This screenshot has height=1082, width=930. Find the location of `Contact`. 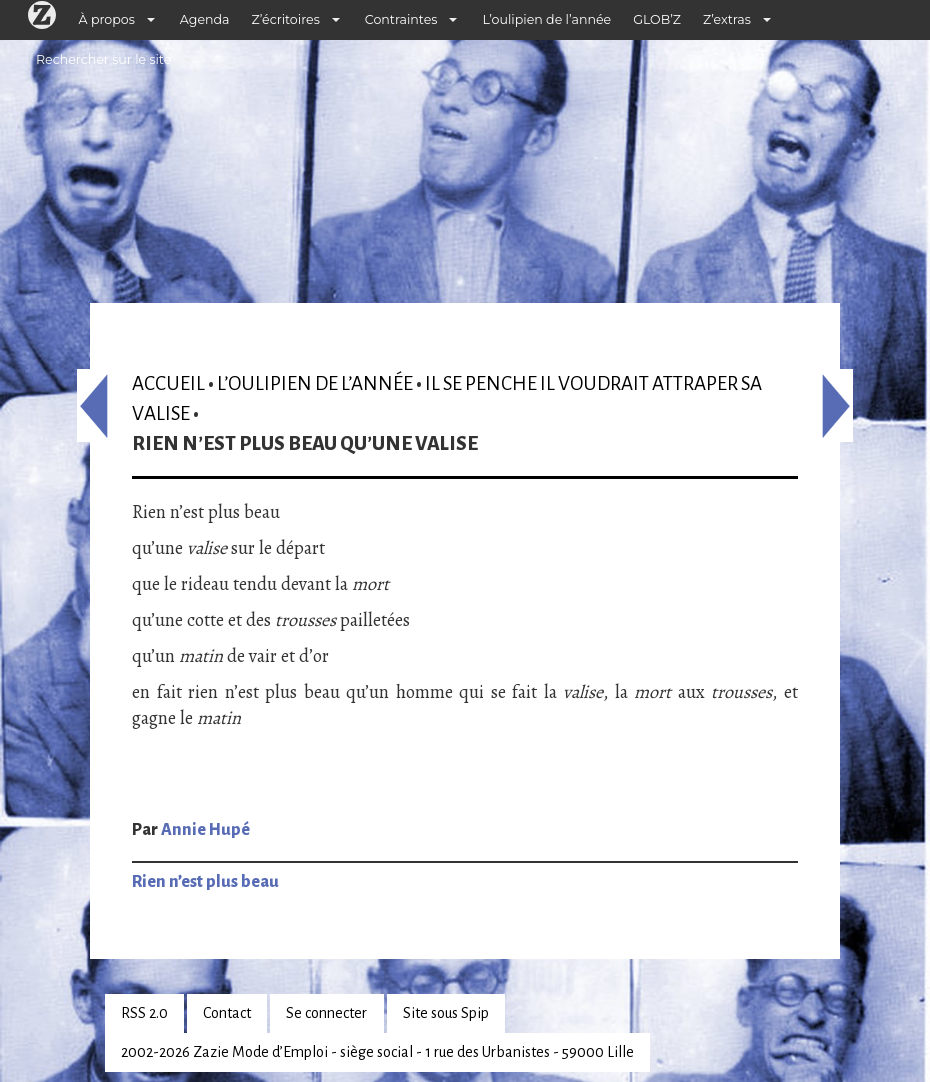

Contact is located at coordinates (227, 1013).